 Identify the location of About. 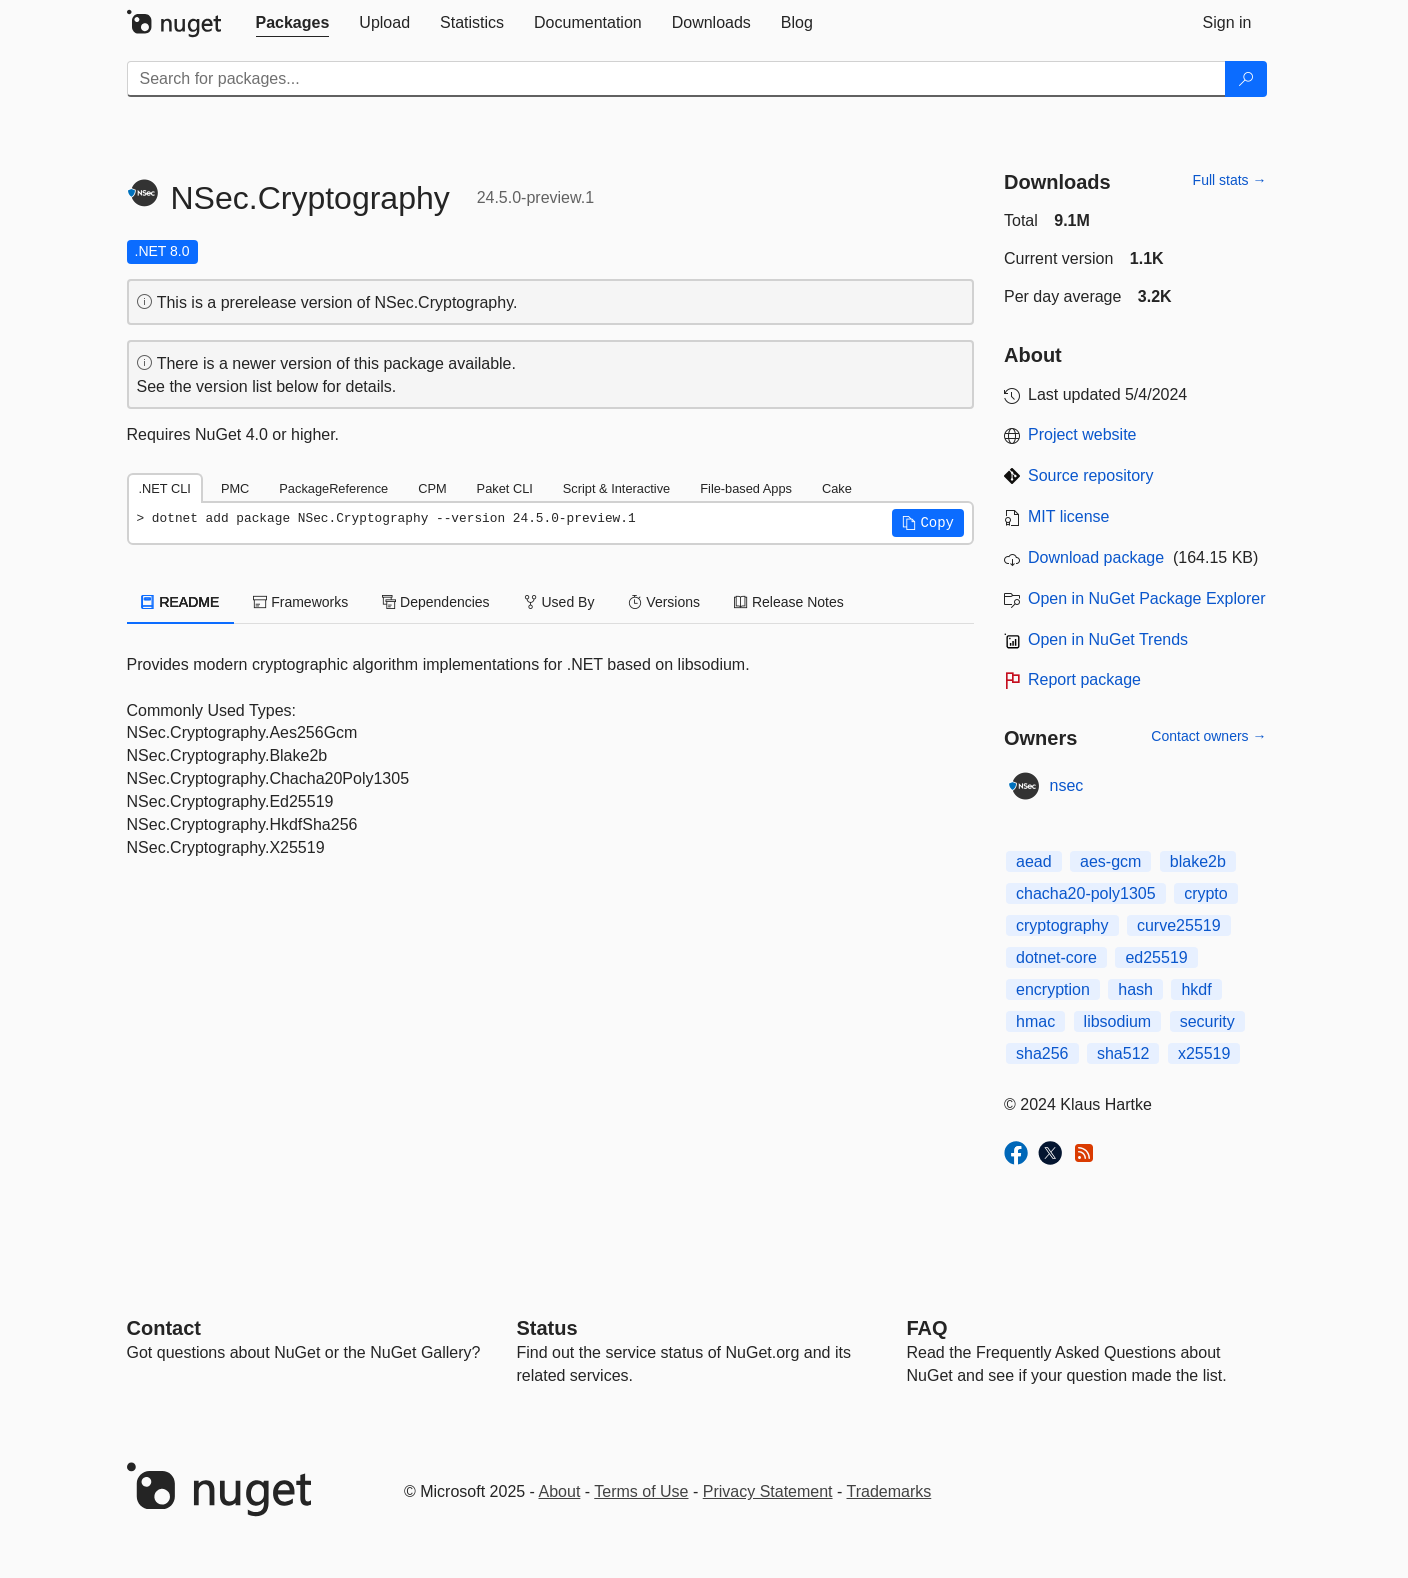
(560, 1491).